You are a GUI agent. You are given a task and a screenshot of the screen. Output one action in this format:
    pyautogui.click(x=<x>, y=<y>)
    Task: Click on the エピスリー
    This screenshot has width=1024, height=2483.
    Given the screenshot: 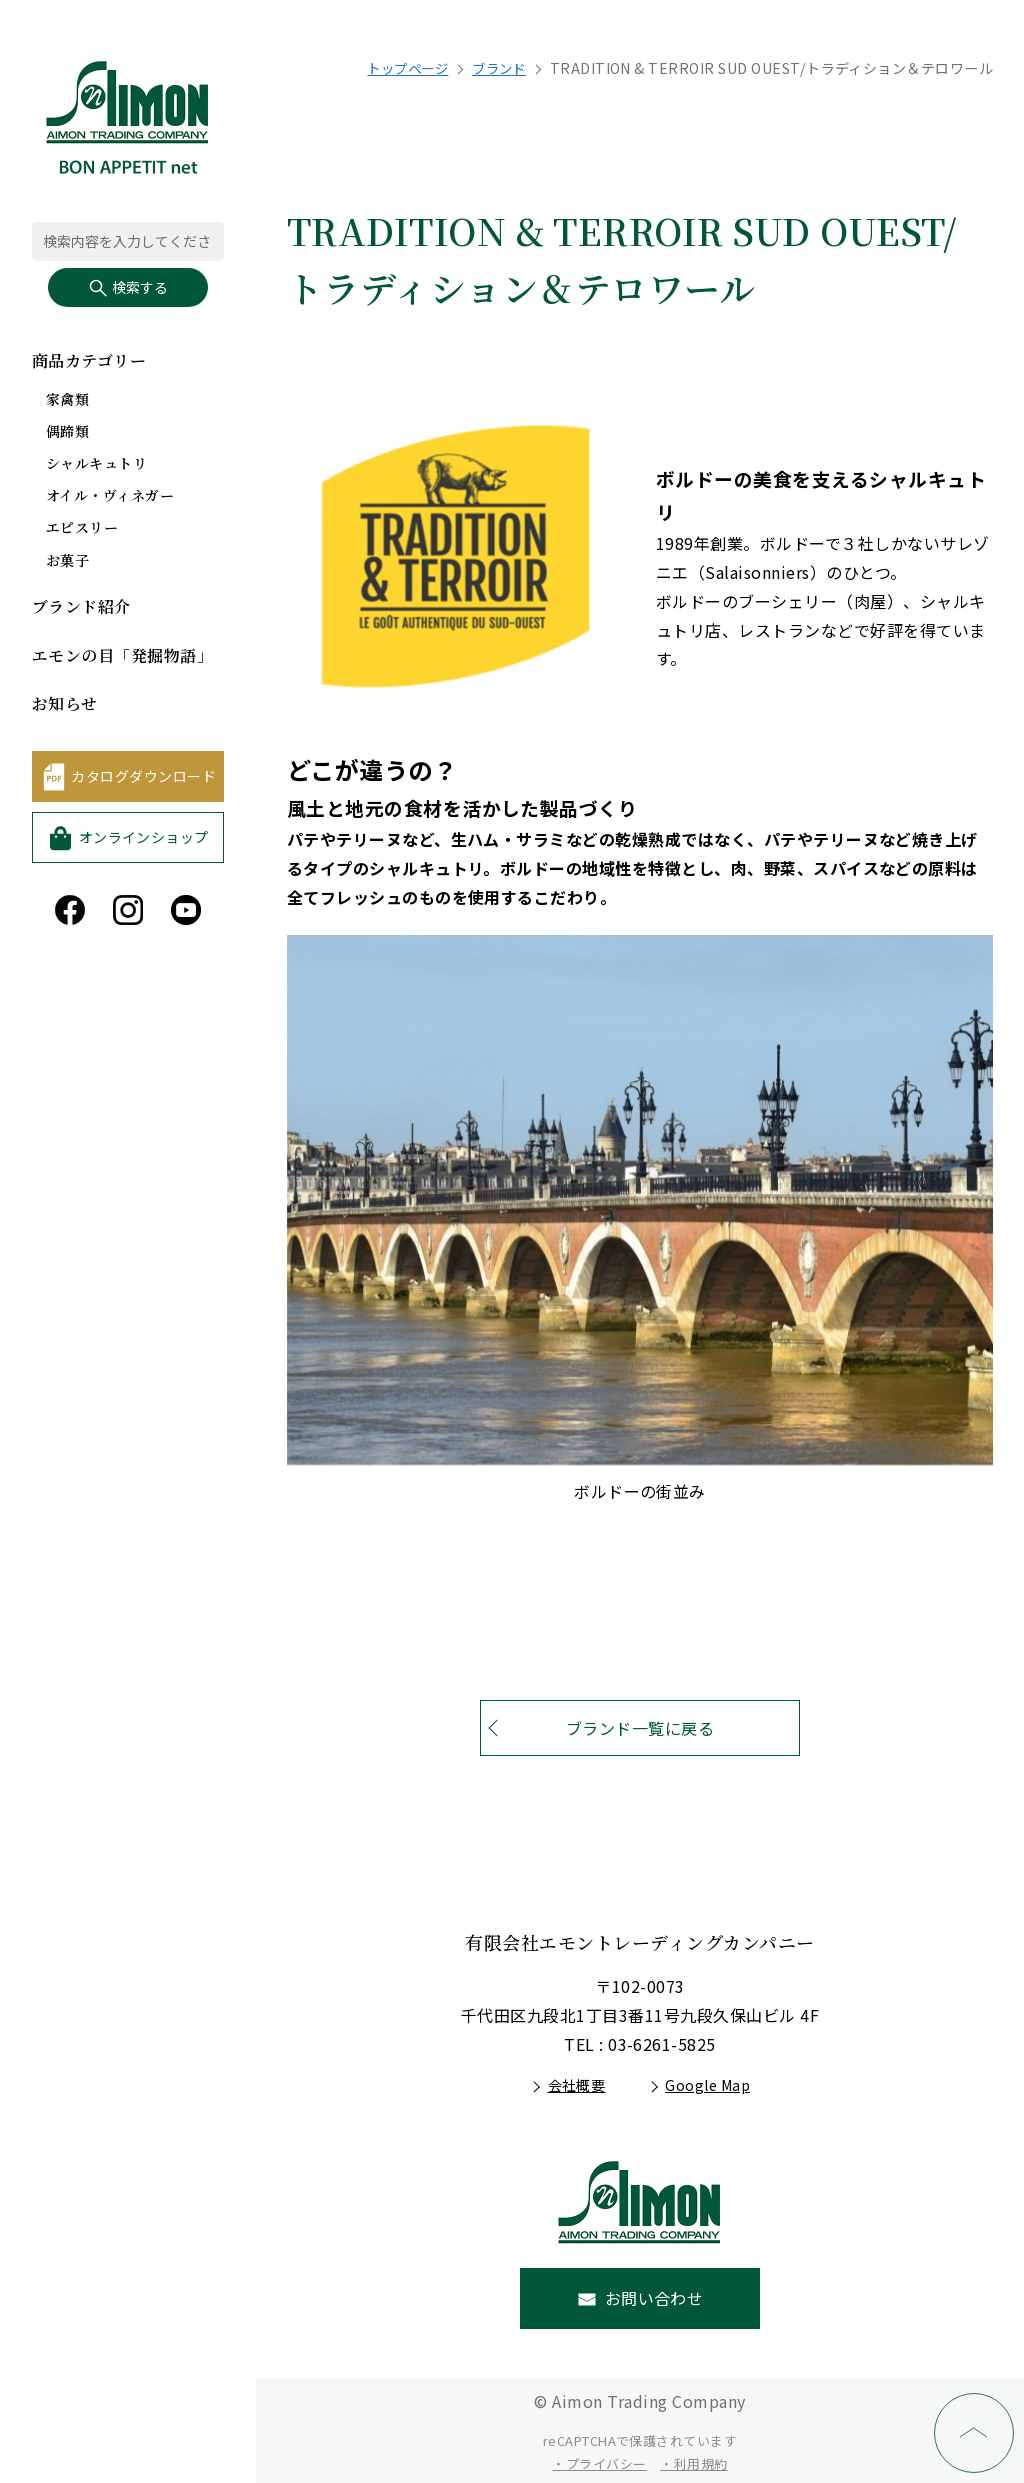 What is the action you would take?
    pyautogui.click(x=82, y=527)
    